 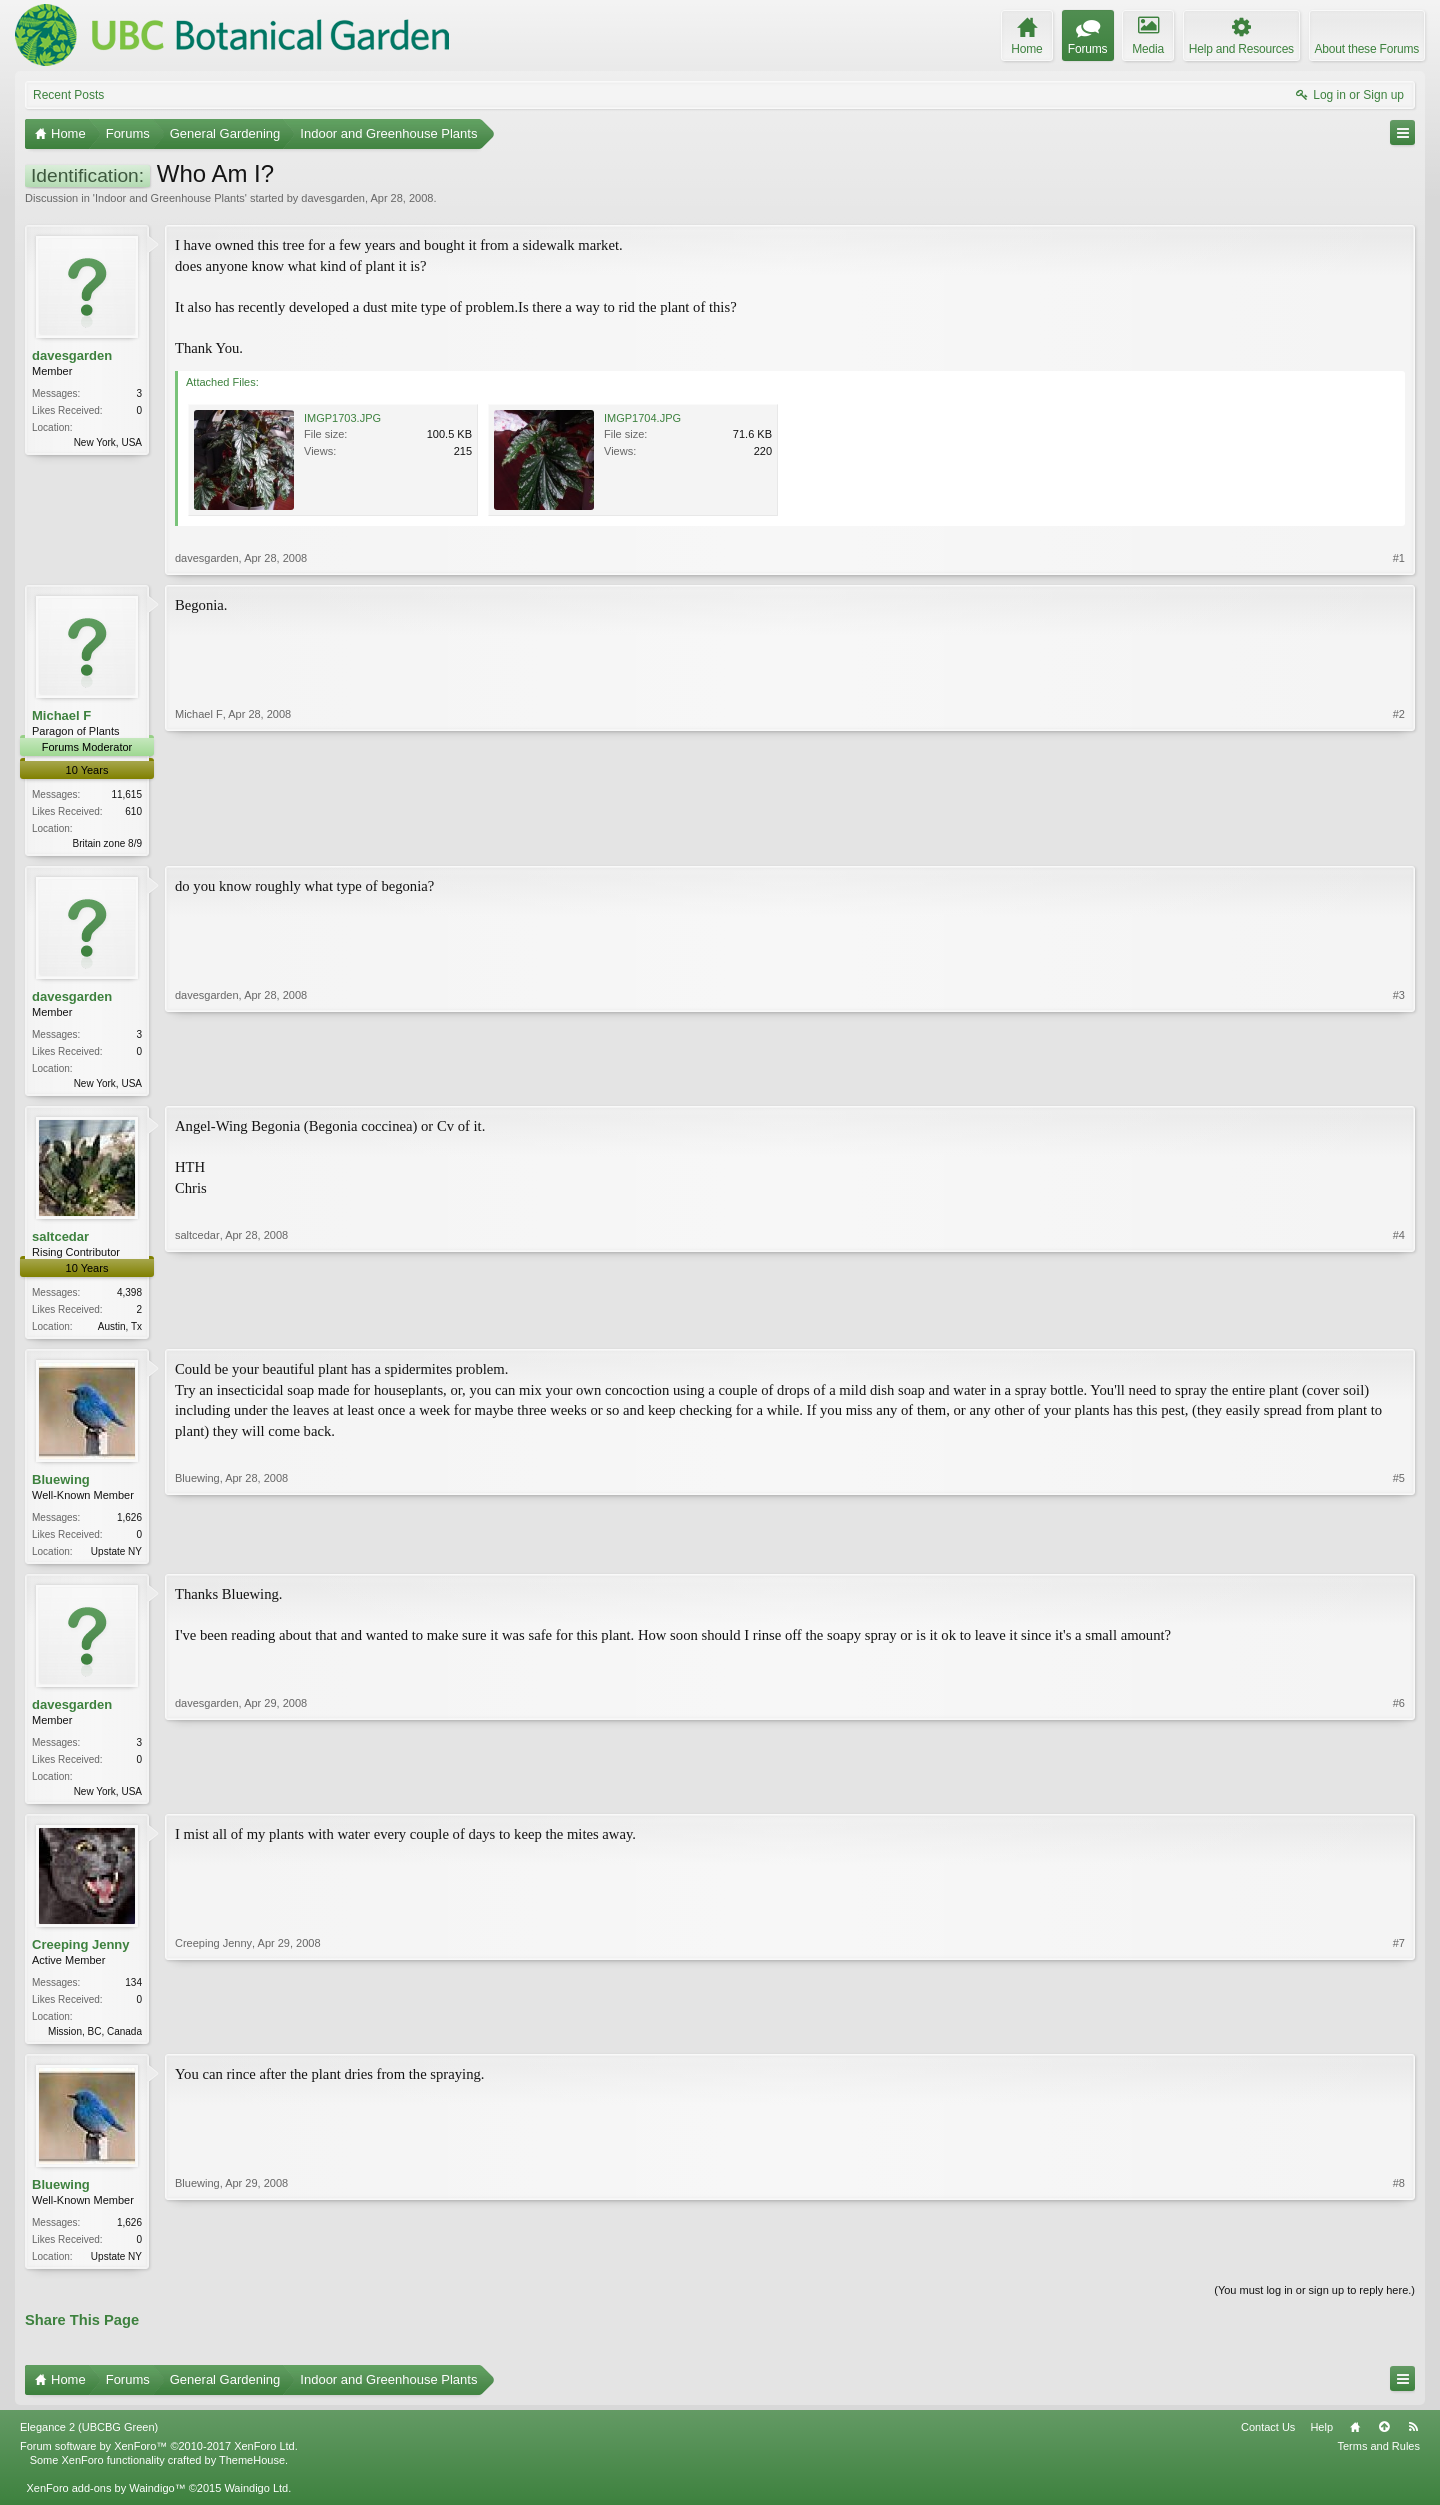 What do you see at coordinates (1399, 1555) in the screenshot?
I see `#5` at bounding box center [1399, 1555].